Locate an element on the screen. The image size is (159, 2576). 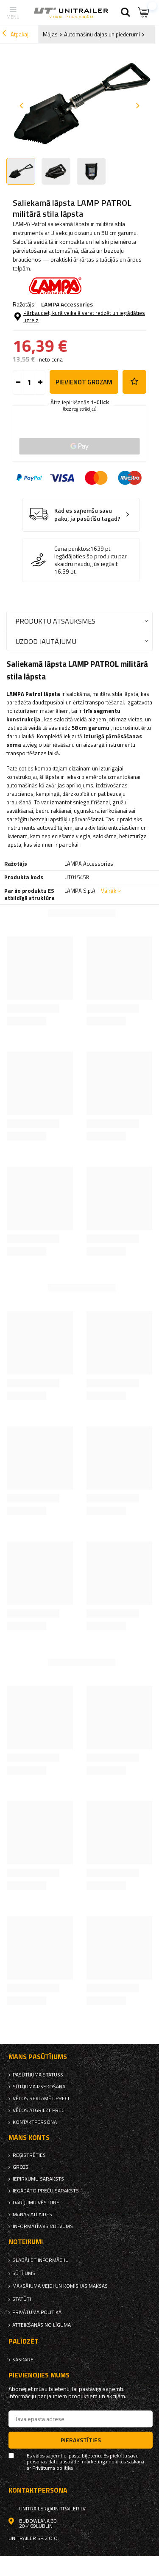
Cena punktos: is located at coordinates (72, 548).